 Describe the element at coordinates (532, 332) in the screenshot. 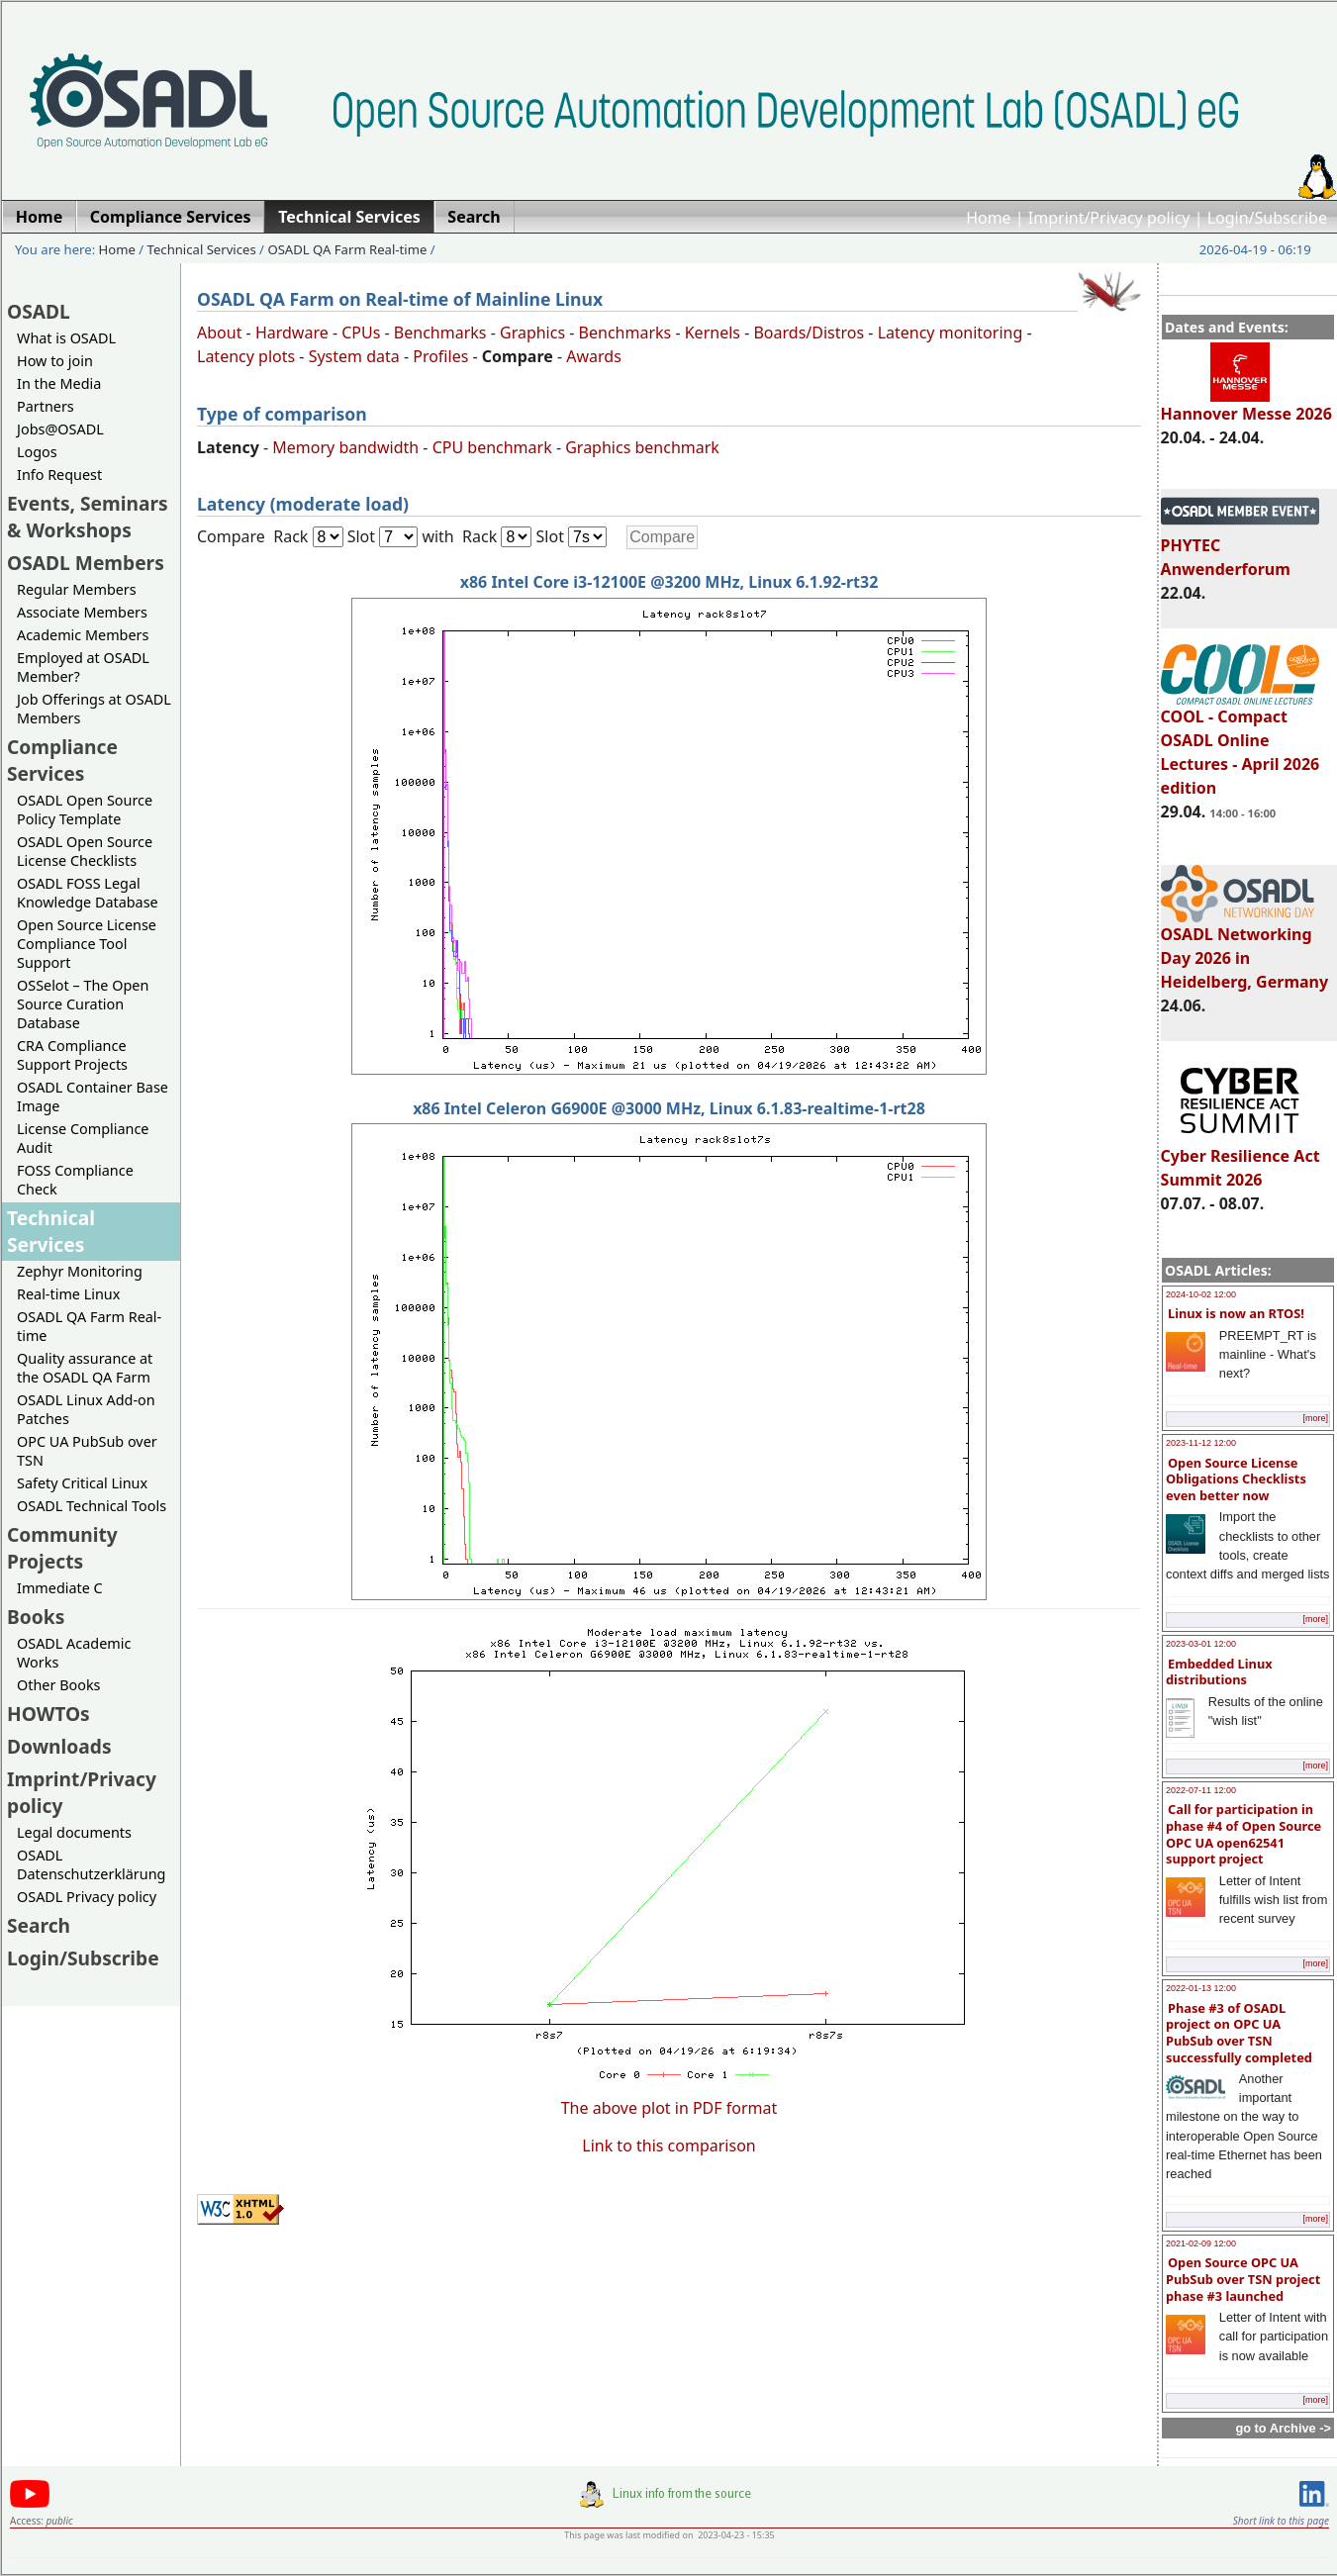

I see `Graphics` at that location.